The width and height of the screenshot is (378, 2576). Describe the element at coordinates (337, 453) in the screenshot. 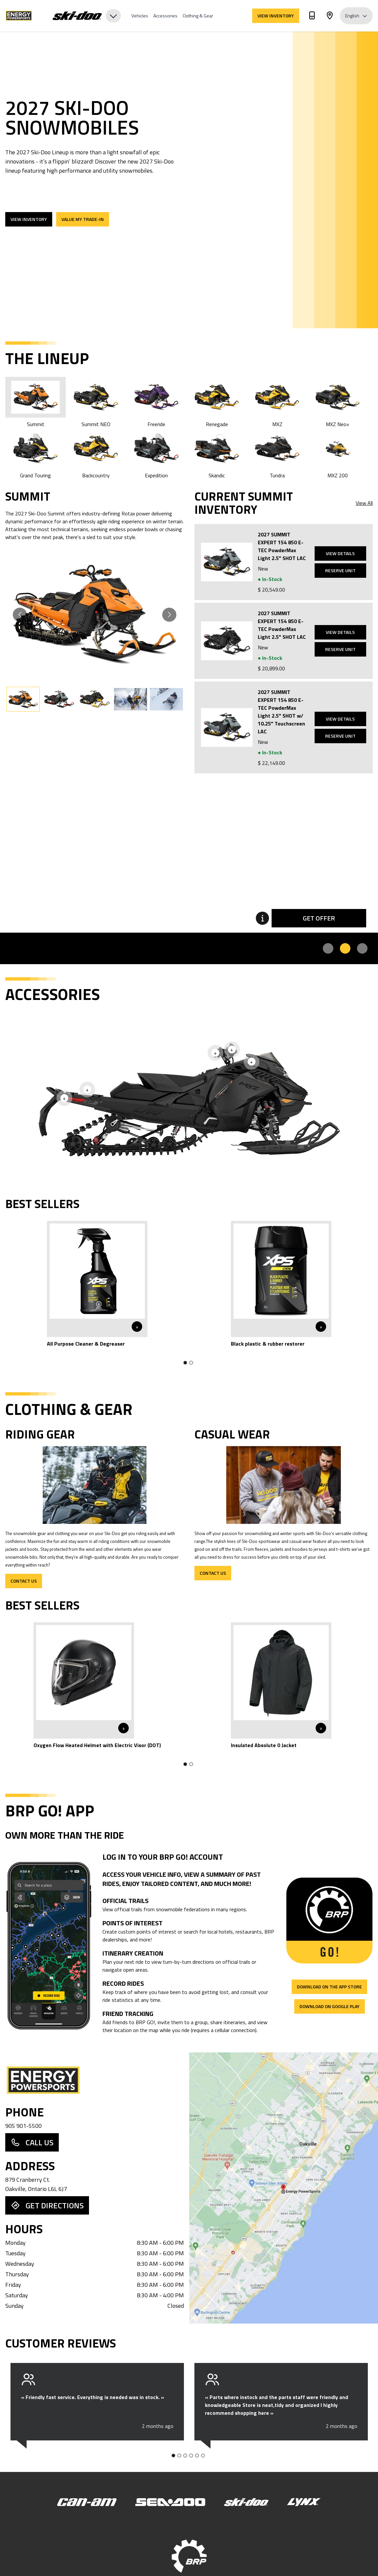

I see `MXZ 200` at that location.